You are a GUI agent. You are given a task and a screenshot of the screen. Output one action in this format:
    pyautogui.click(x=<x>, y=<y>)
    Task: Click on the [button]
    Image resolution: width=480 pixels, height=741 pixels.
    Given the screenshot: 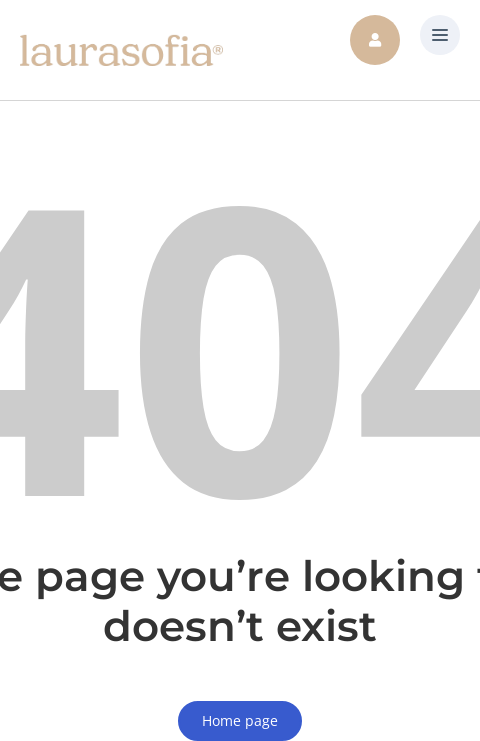 What is the action you would take?
    pyautogui.click(x=440, y=36)
    